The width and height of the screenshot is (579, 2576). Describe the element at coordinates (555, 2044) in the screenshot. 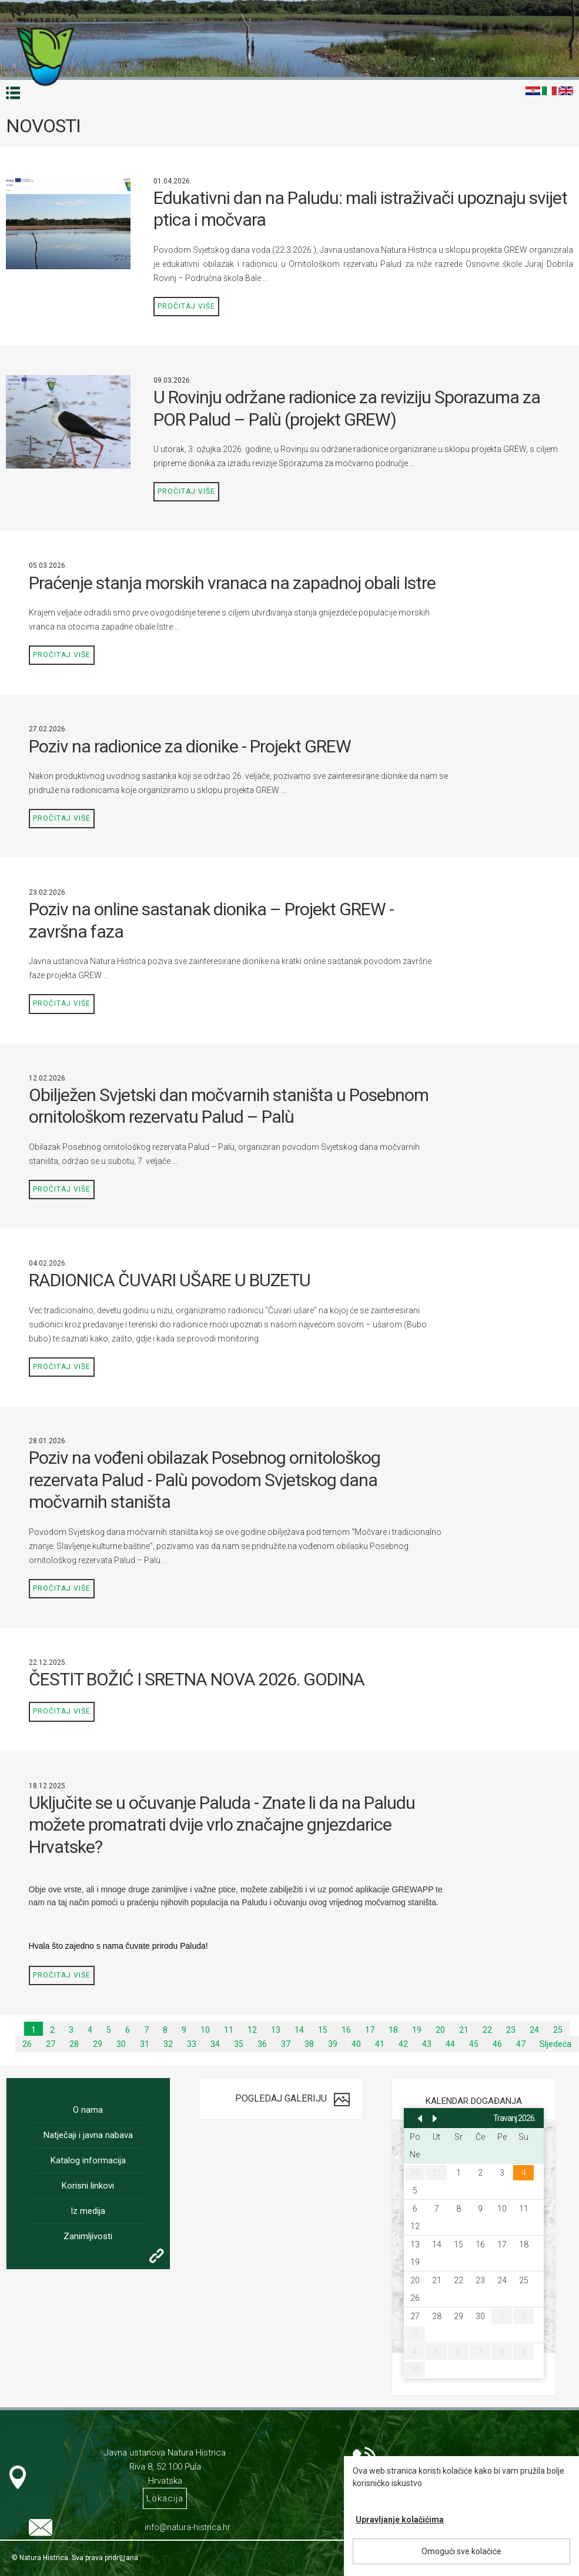

I see `Sljedeća` at that location.